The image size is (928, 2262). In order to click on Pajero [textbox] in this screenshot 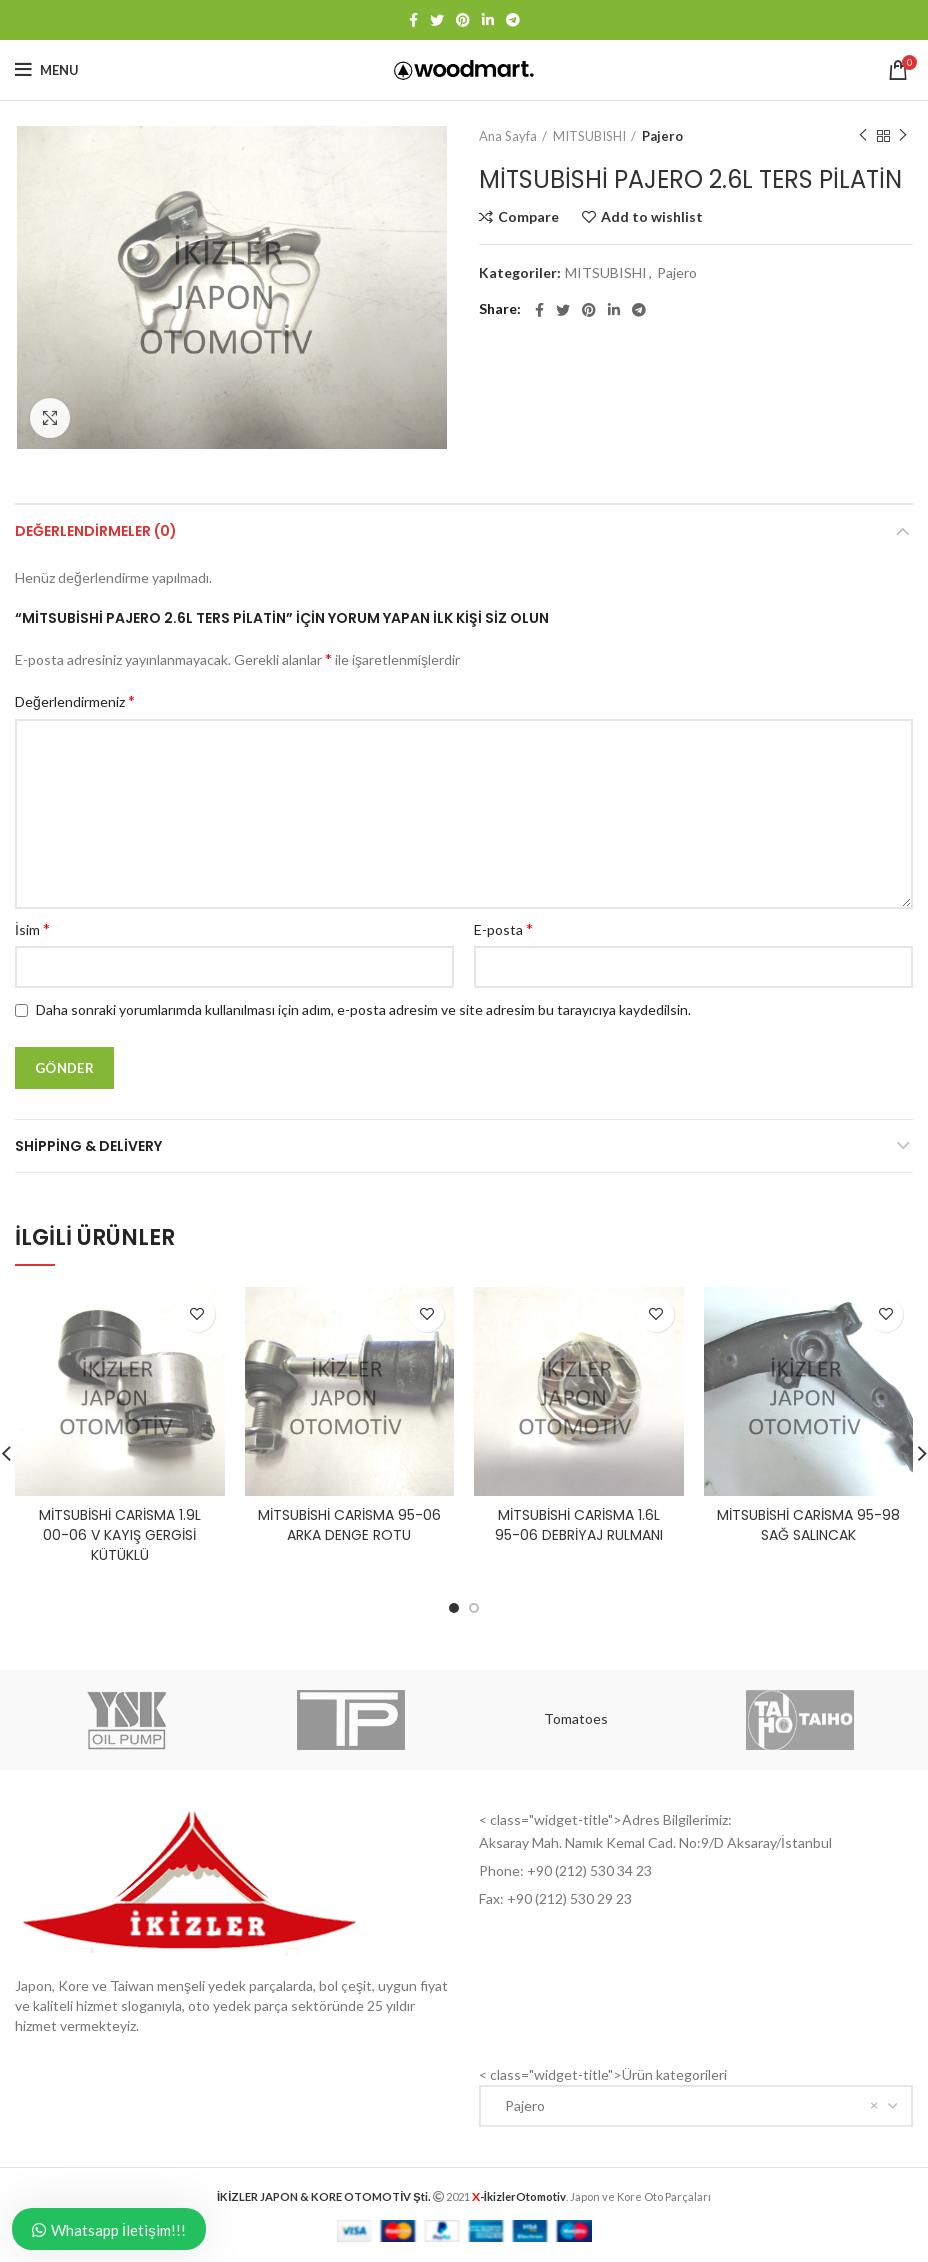, I will do `click(520, 2105)`.